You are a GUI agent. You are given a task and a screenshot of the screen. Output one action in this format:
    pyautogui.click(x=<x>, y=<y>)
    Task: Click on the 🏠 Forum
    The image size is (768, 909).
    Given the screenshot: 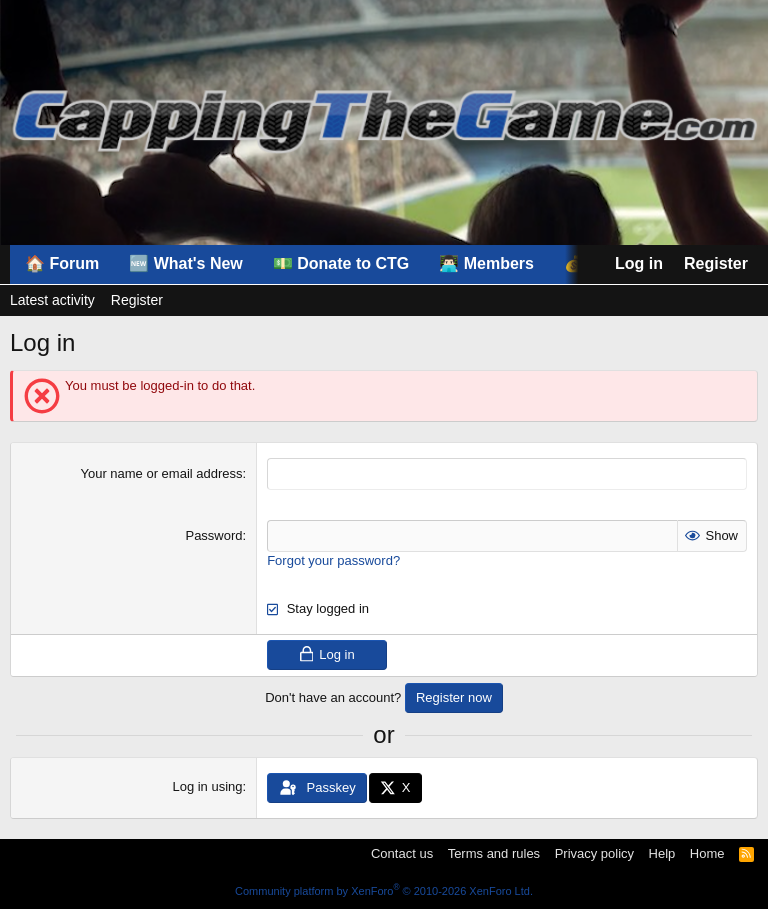 What is the action you would take?
    pyautogui.click(x=62, y=263)
    